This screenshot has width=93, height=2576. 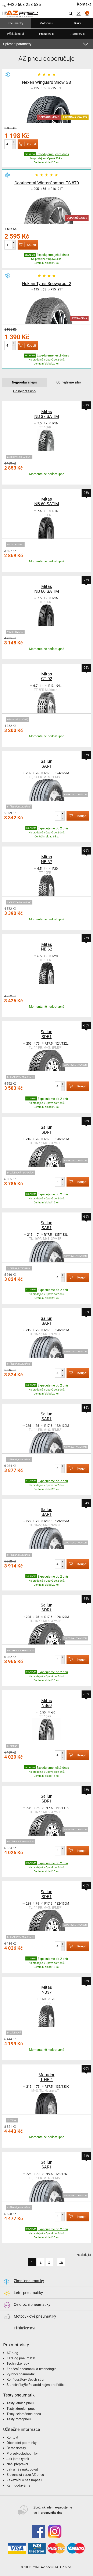 What do you see at coordinates (15, 23) in the screenshot?
I see `Pneumatiky` at bounding box center [15, 23].